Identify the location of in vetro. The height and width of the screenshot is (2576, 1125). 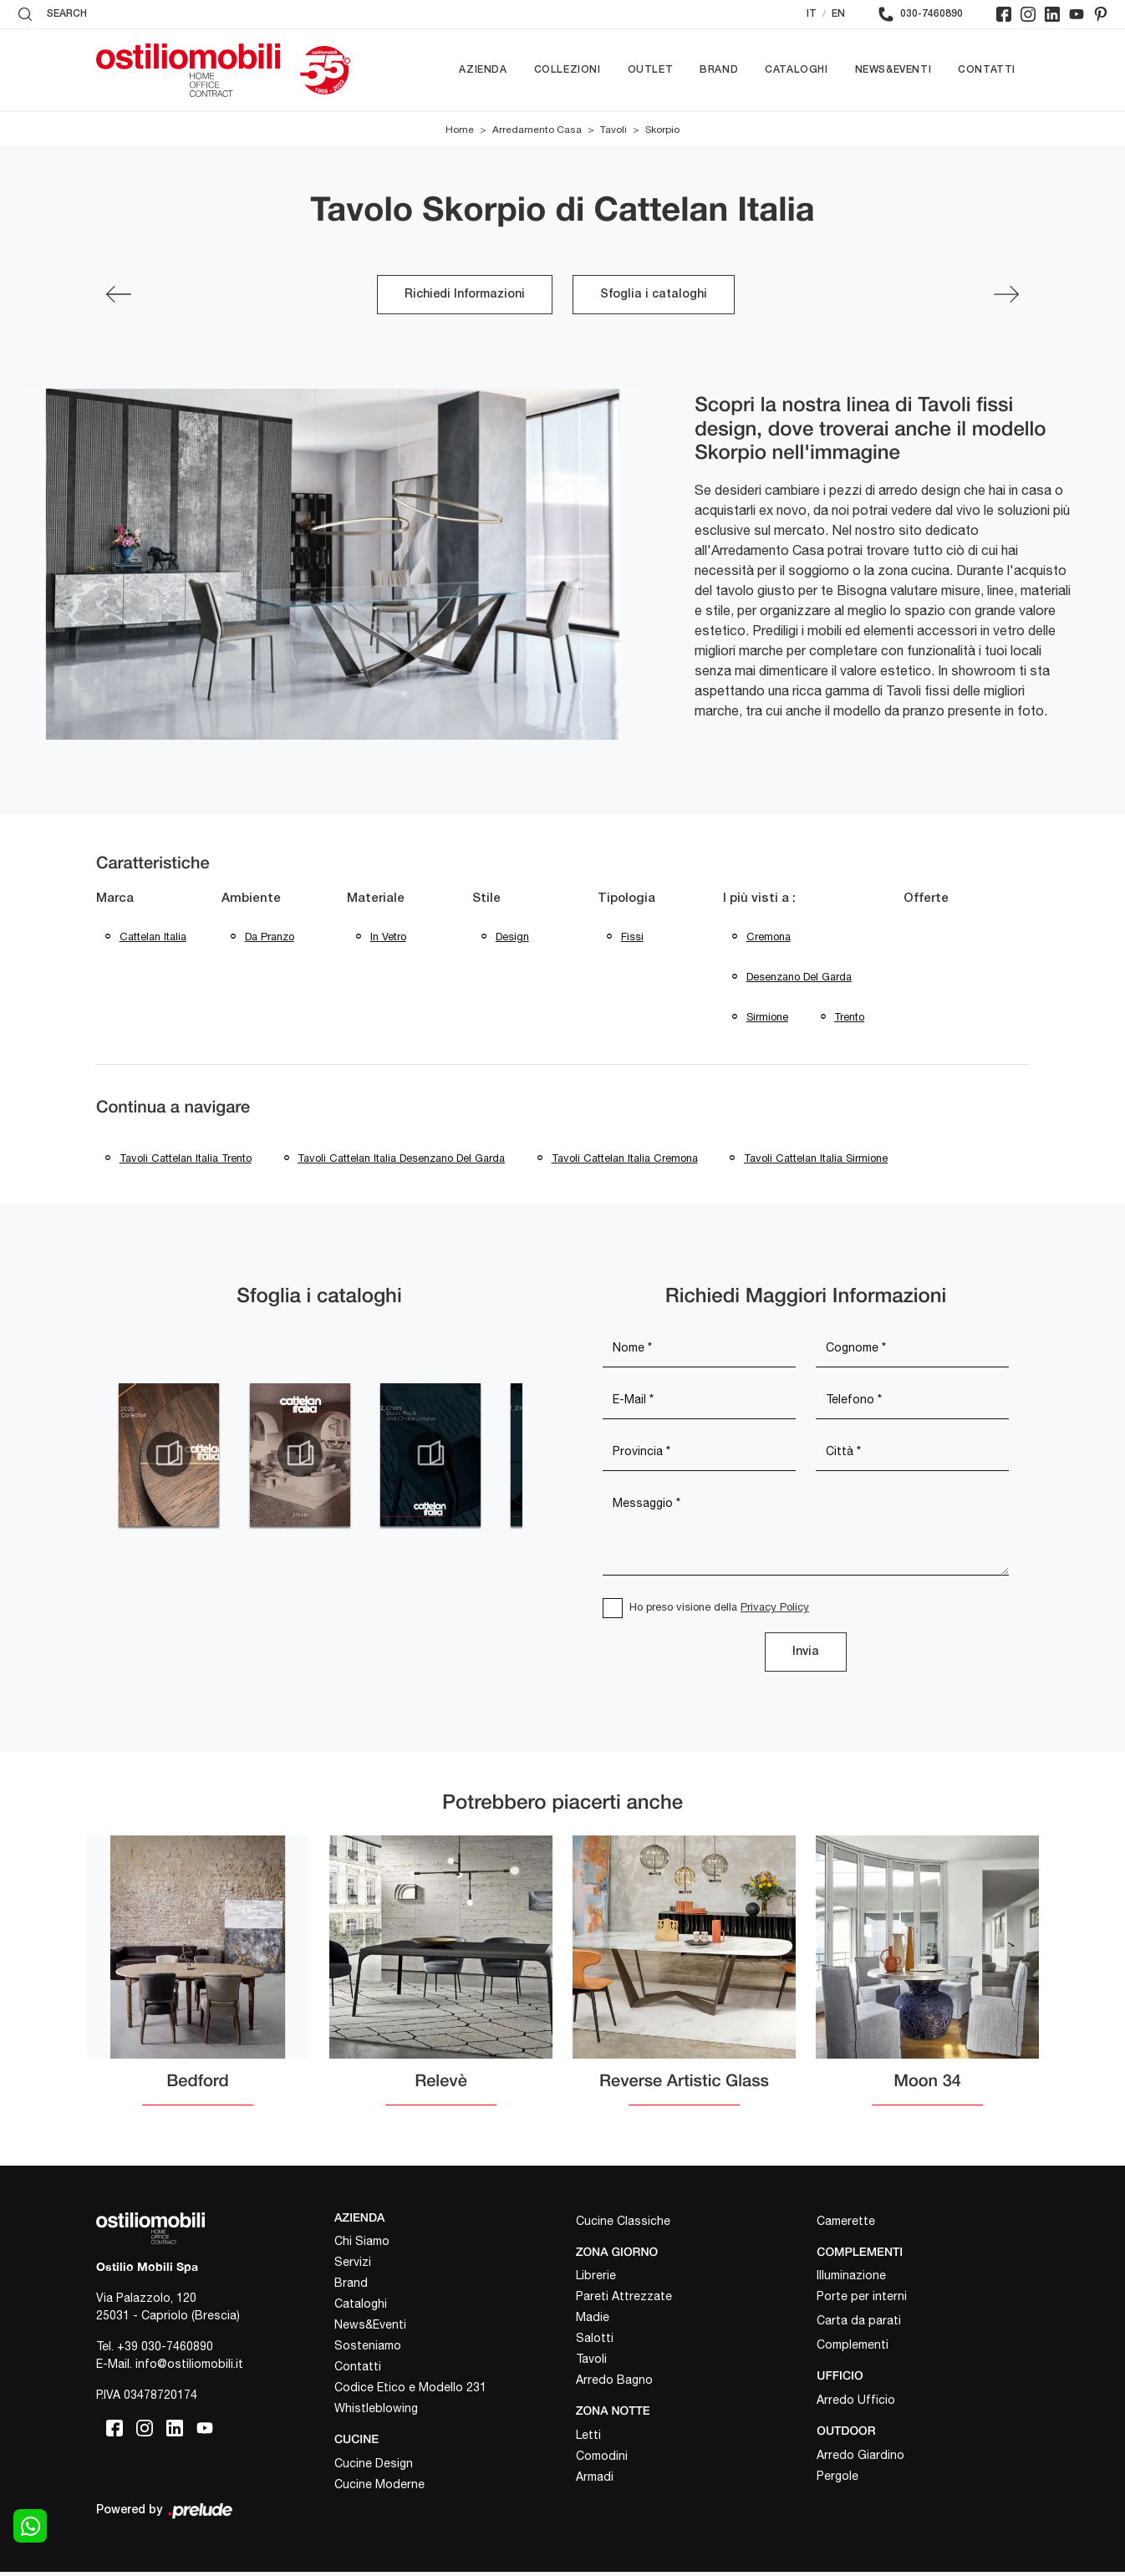
(388, 937).